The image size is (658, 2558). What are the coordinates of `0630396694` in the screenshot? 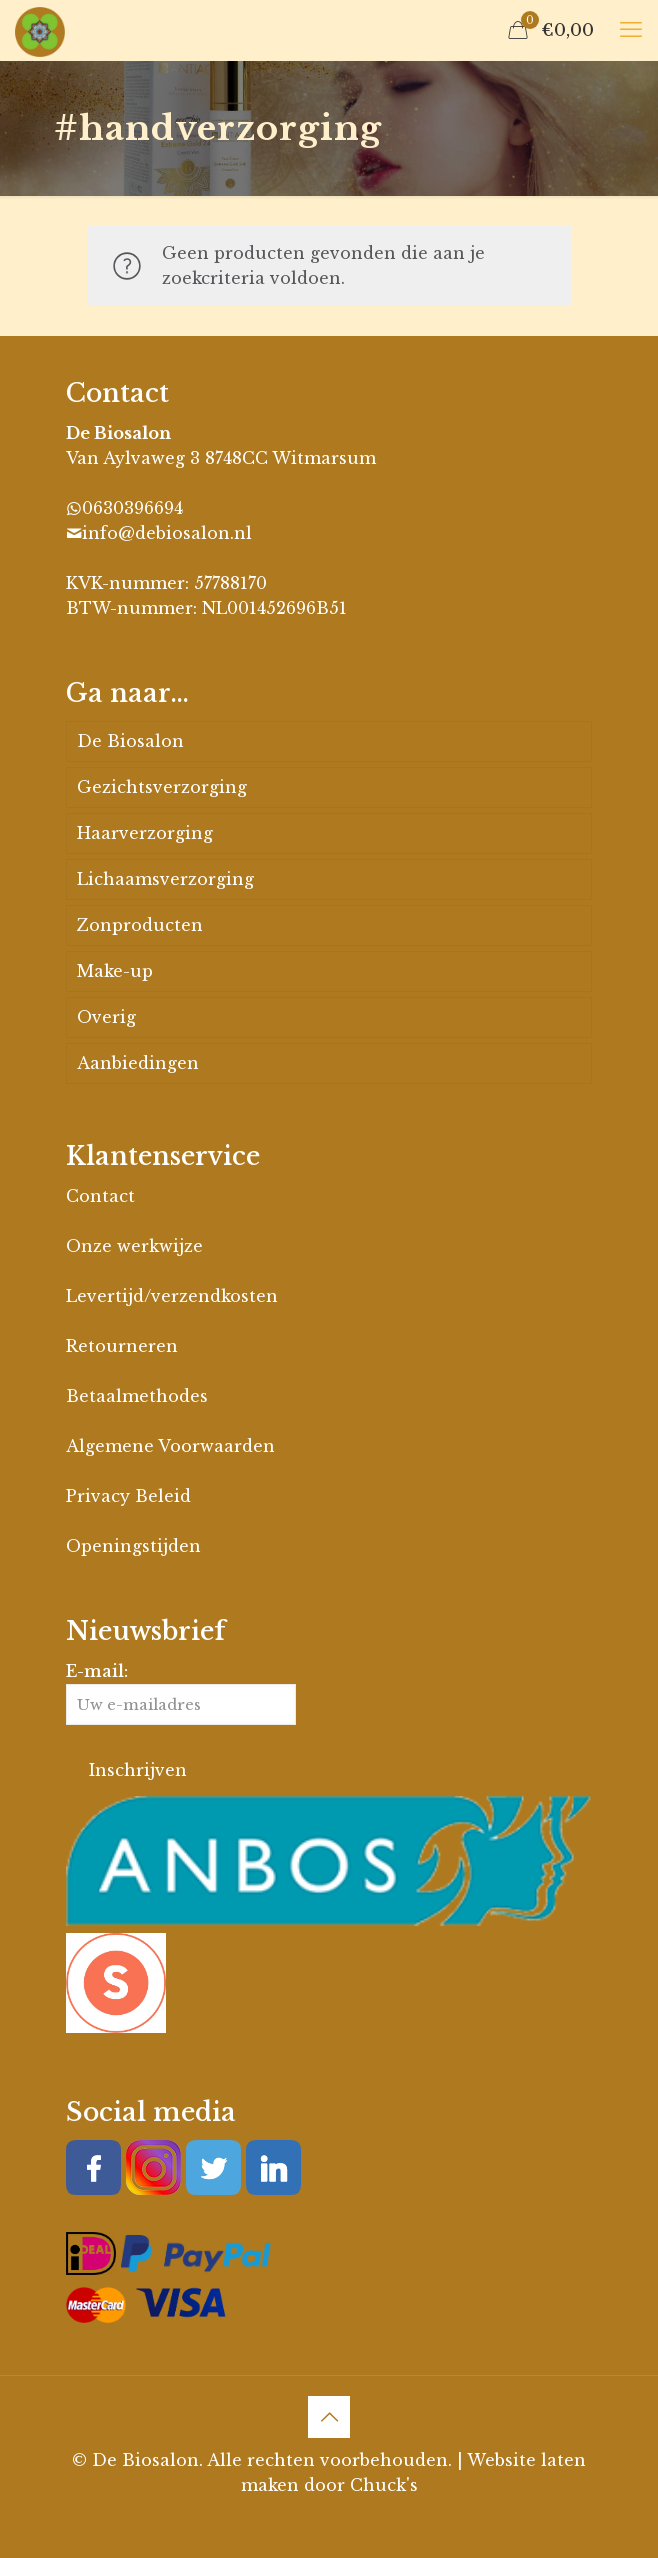 It's located at (132, 508).